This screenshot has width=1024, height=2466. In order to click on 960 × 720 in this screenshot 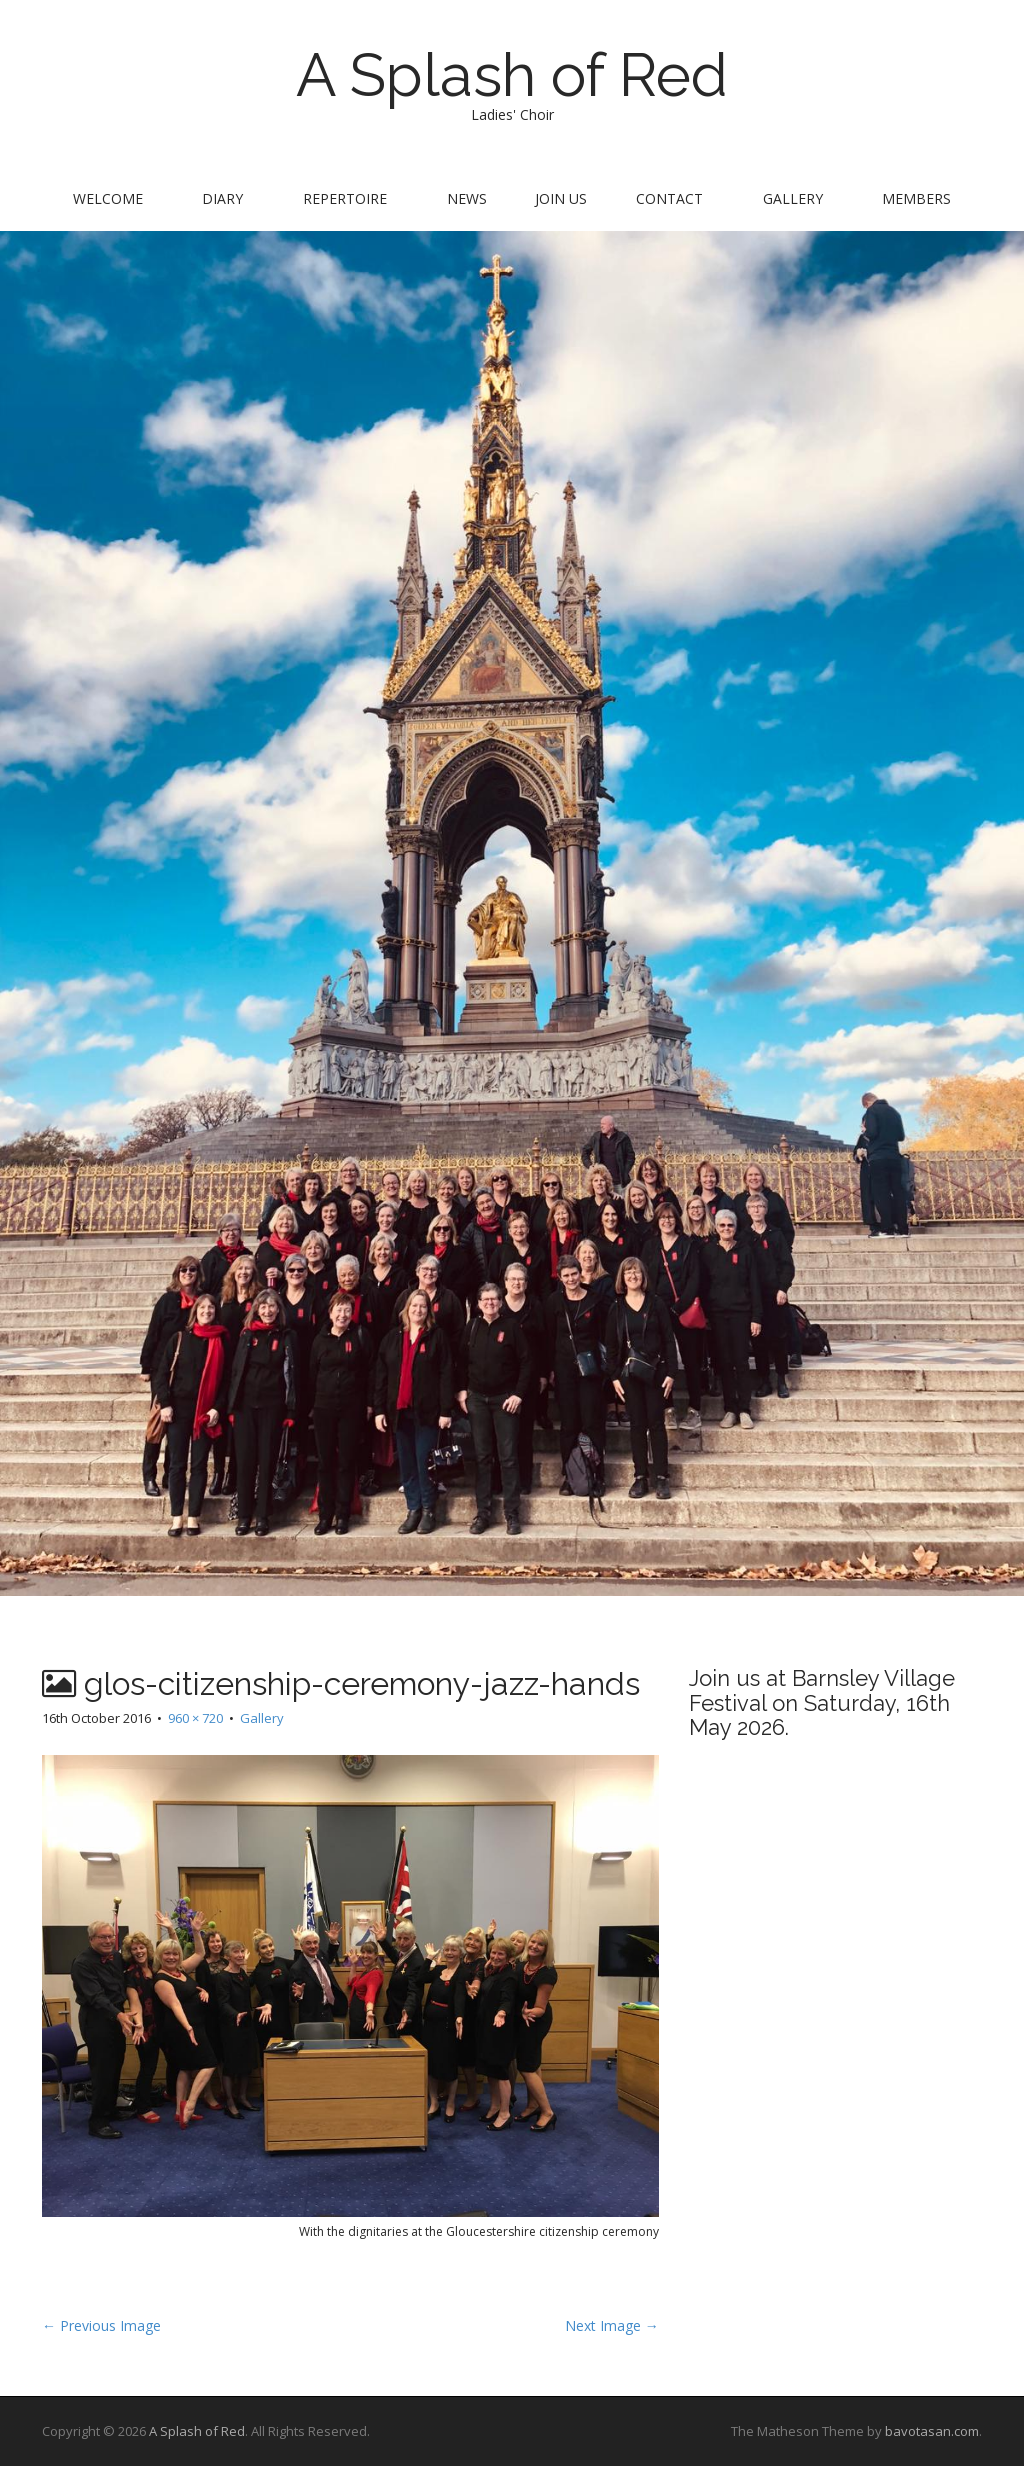, I will do `click(195, 1718)`.